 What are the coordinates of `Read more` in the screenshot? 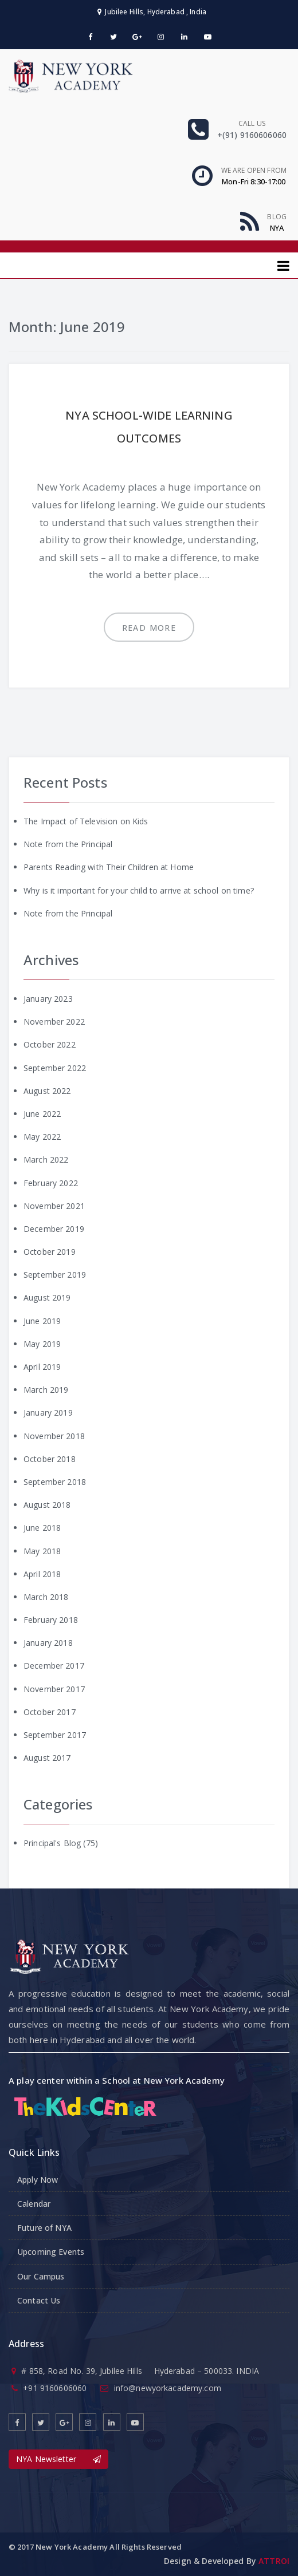 It's located at (149, 627).